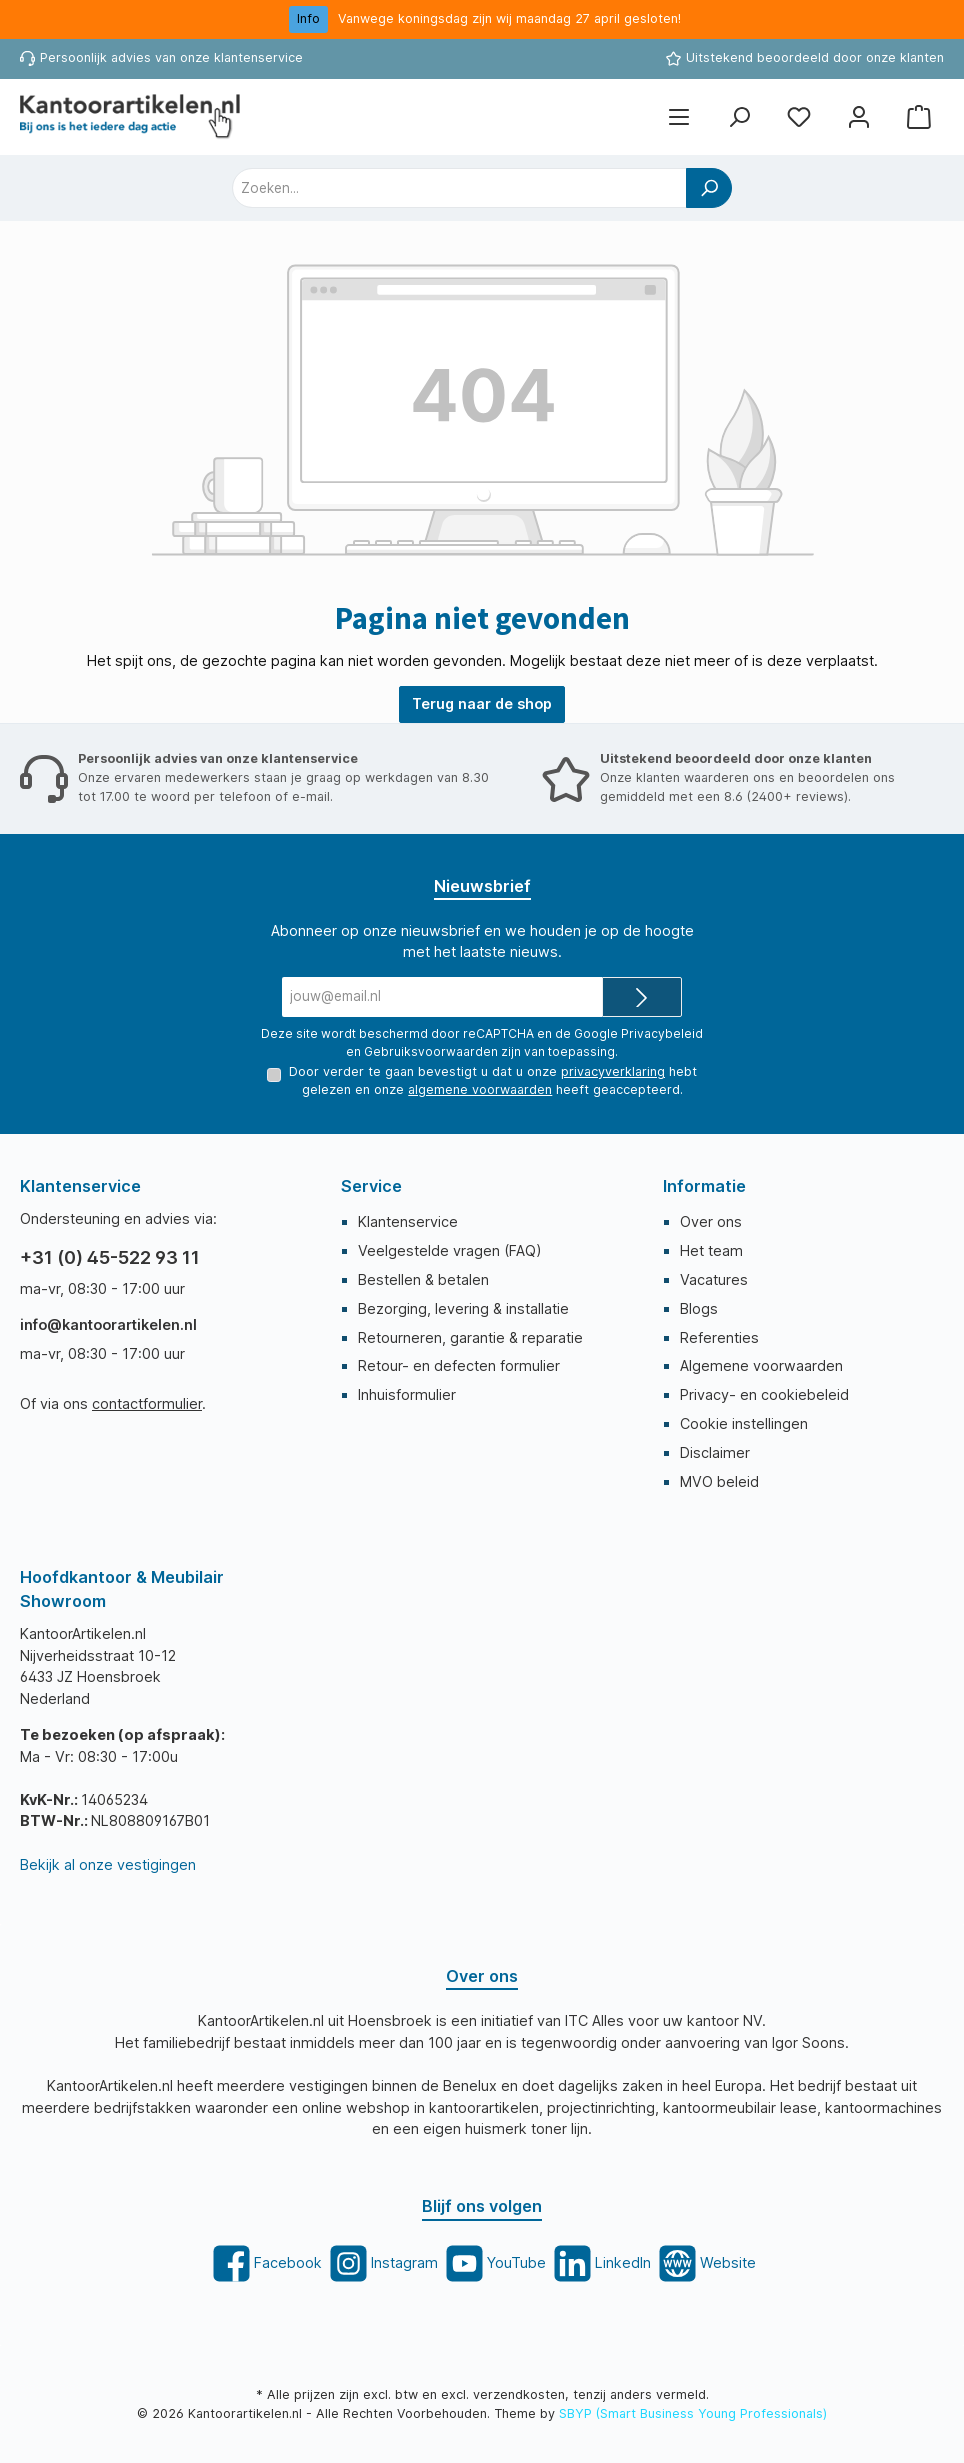  Describe the element at coordinates (719, 1481) in the screenshot. I see `MVO beleid` at that location.